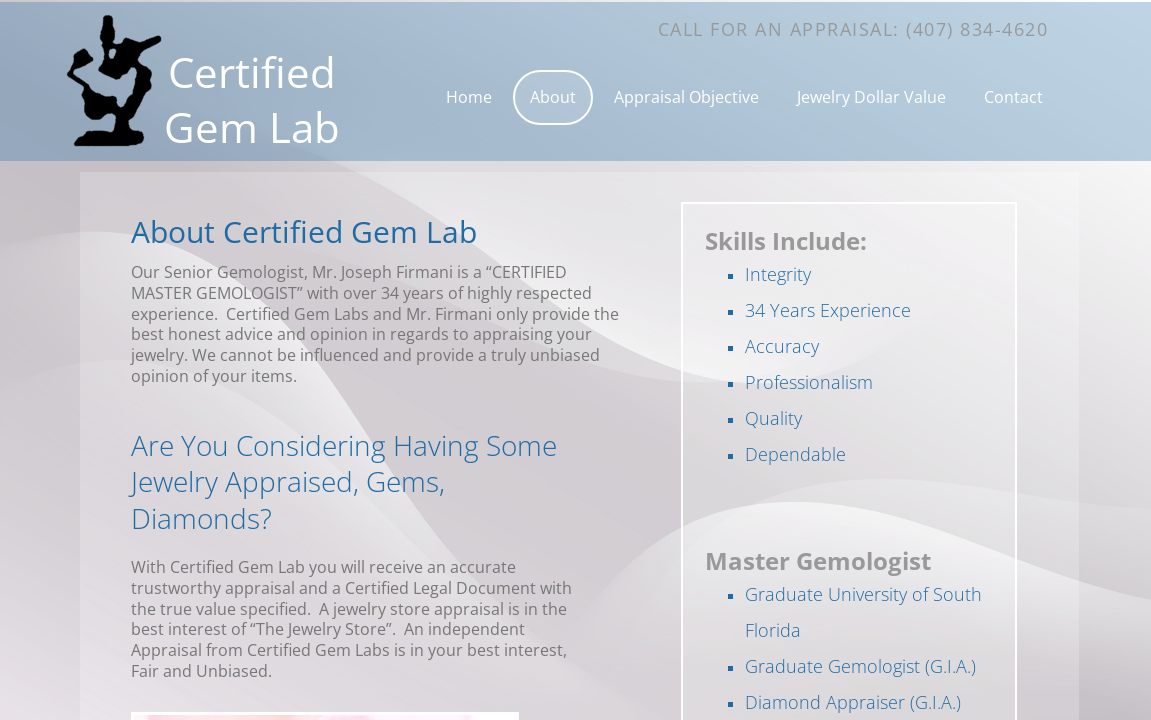 The height and width of the screenshot is (720, 1151). Describe the element at coordinates (871, 97) in the screenshot. I see `Jewelry Dollar Value` at that location.